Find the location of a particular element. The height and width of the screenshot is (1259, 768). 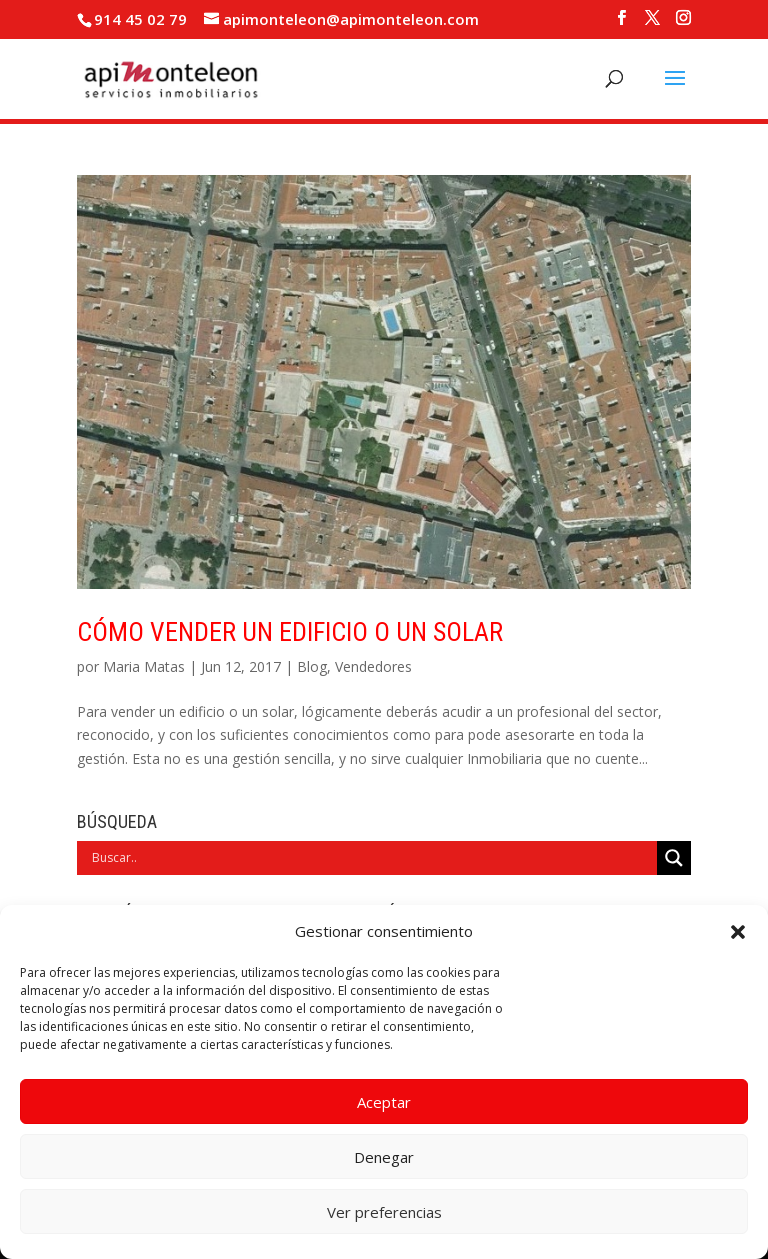

[button] is located at coordinates (738, 932).